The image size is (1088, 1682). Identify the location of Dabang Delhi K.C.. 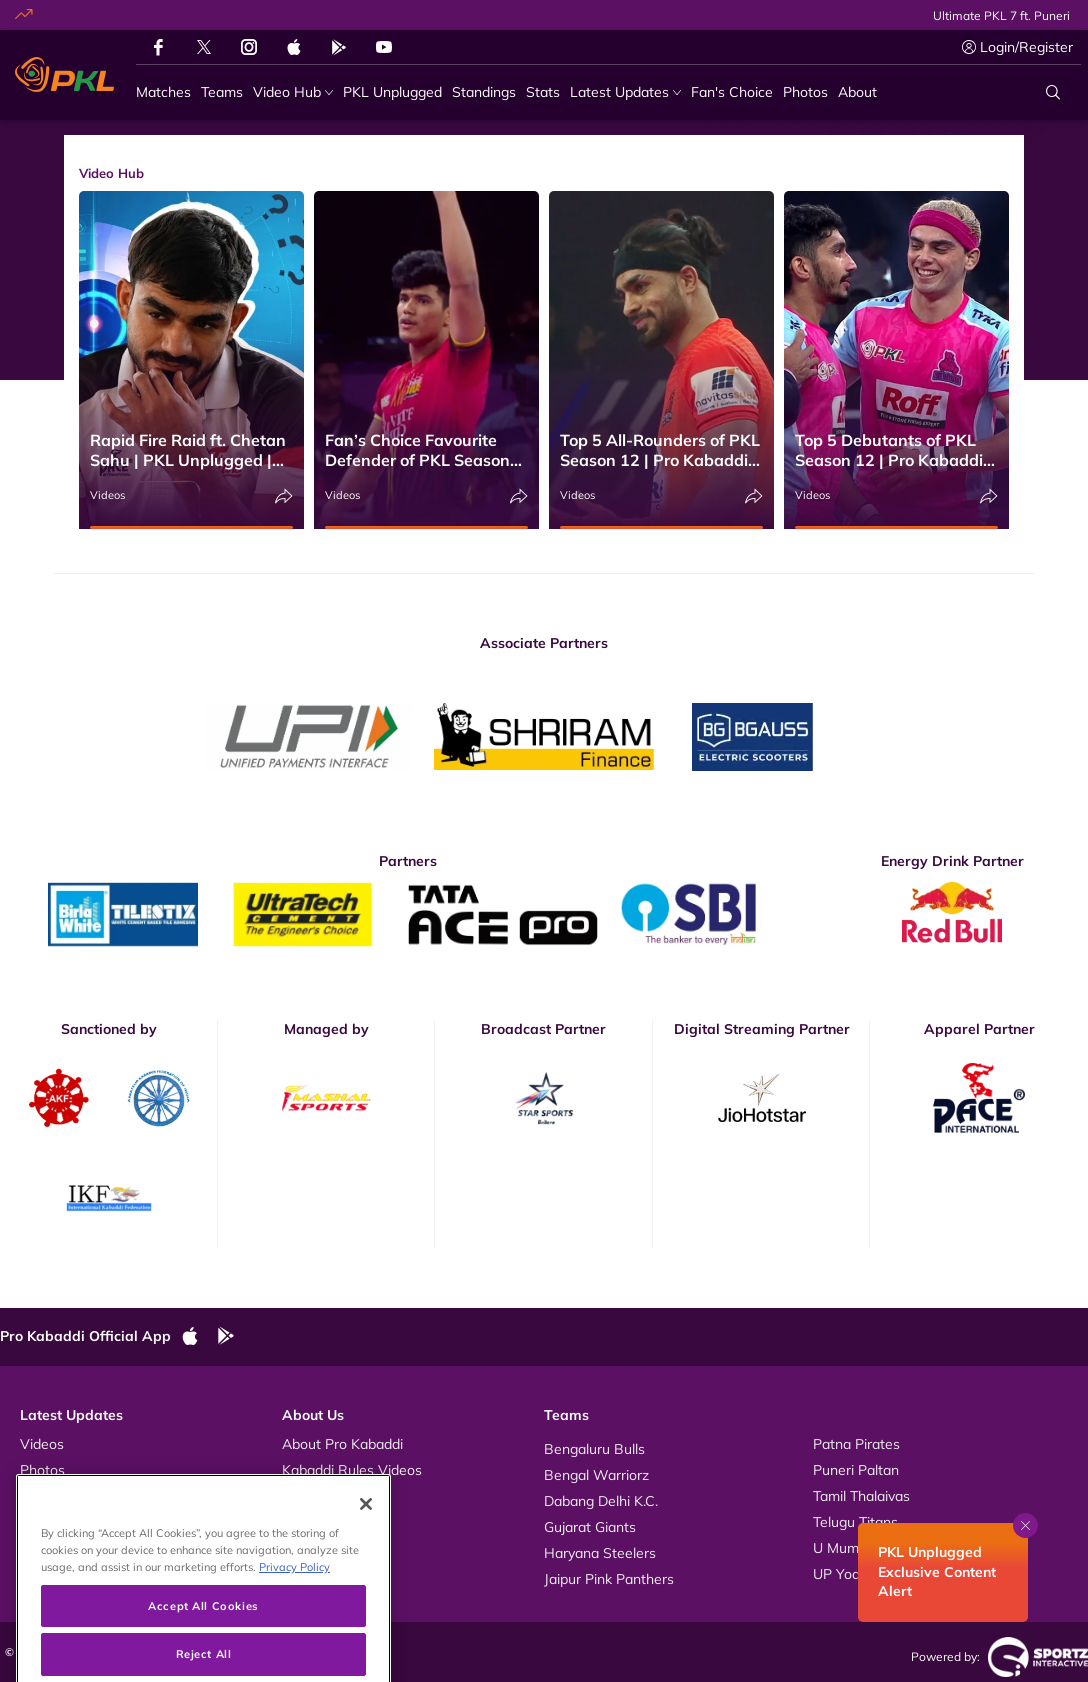
(601, 1501).